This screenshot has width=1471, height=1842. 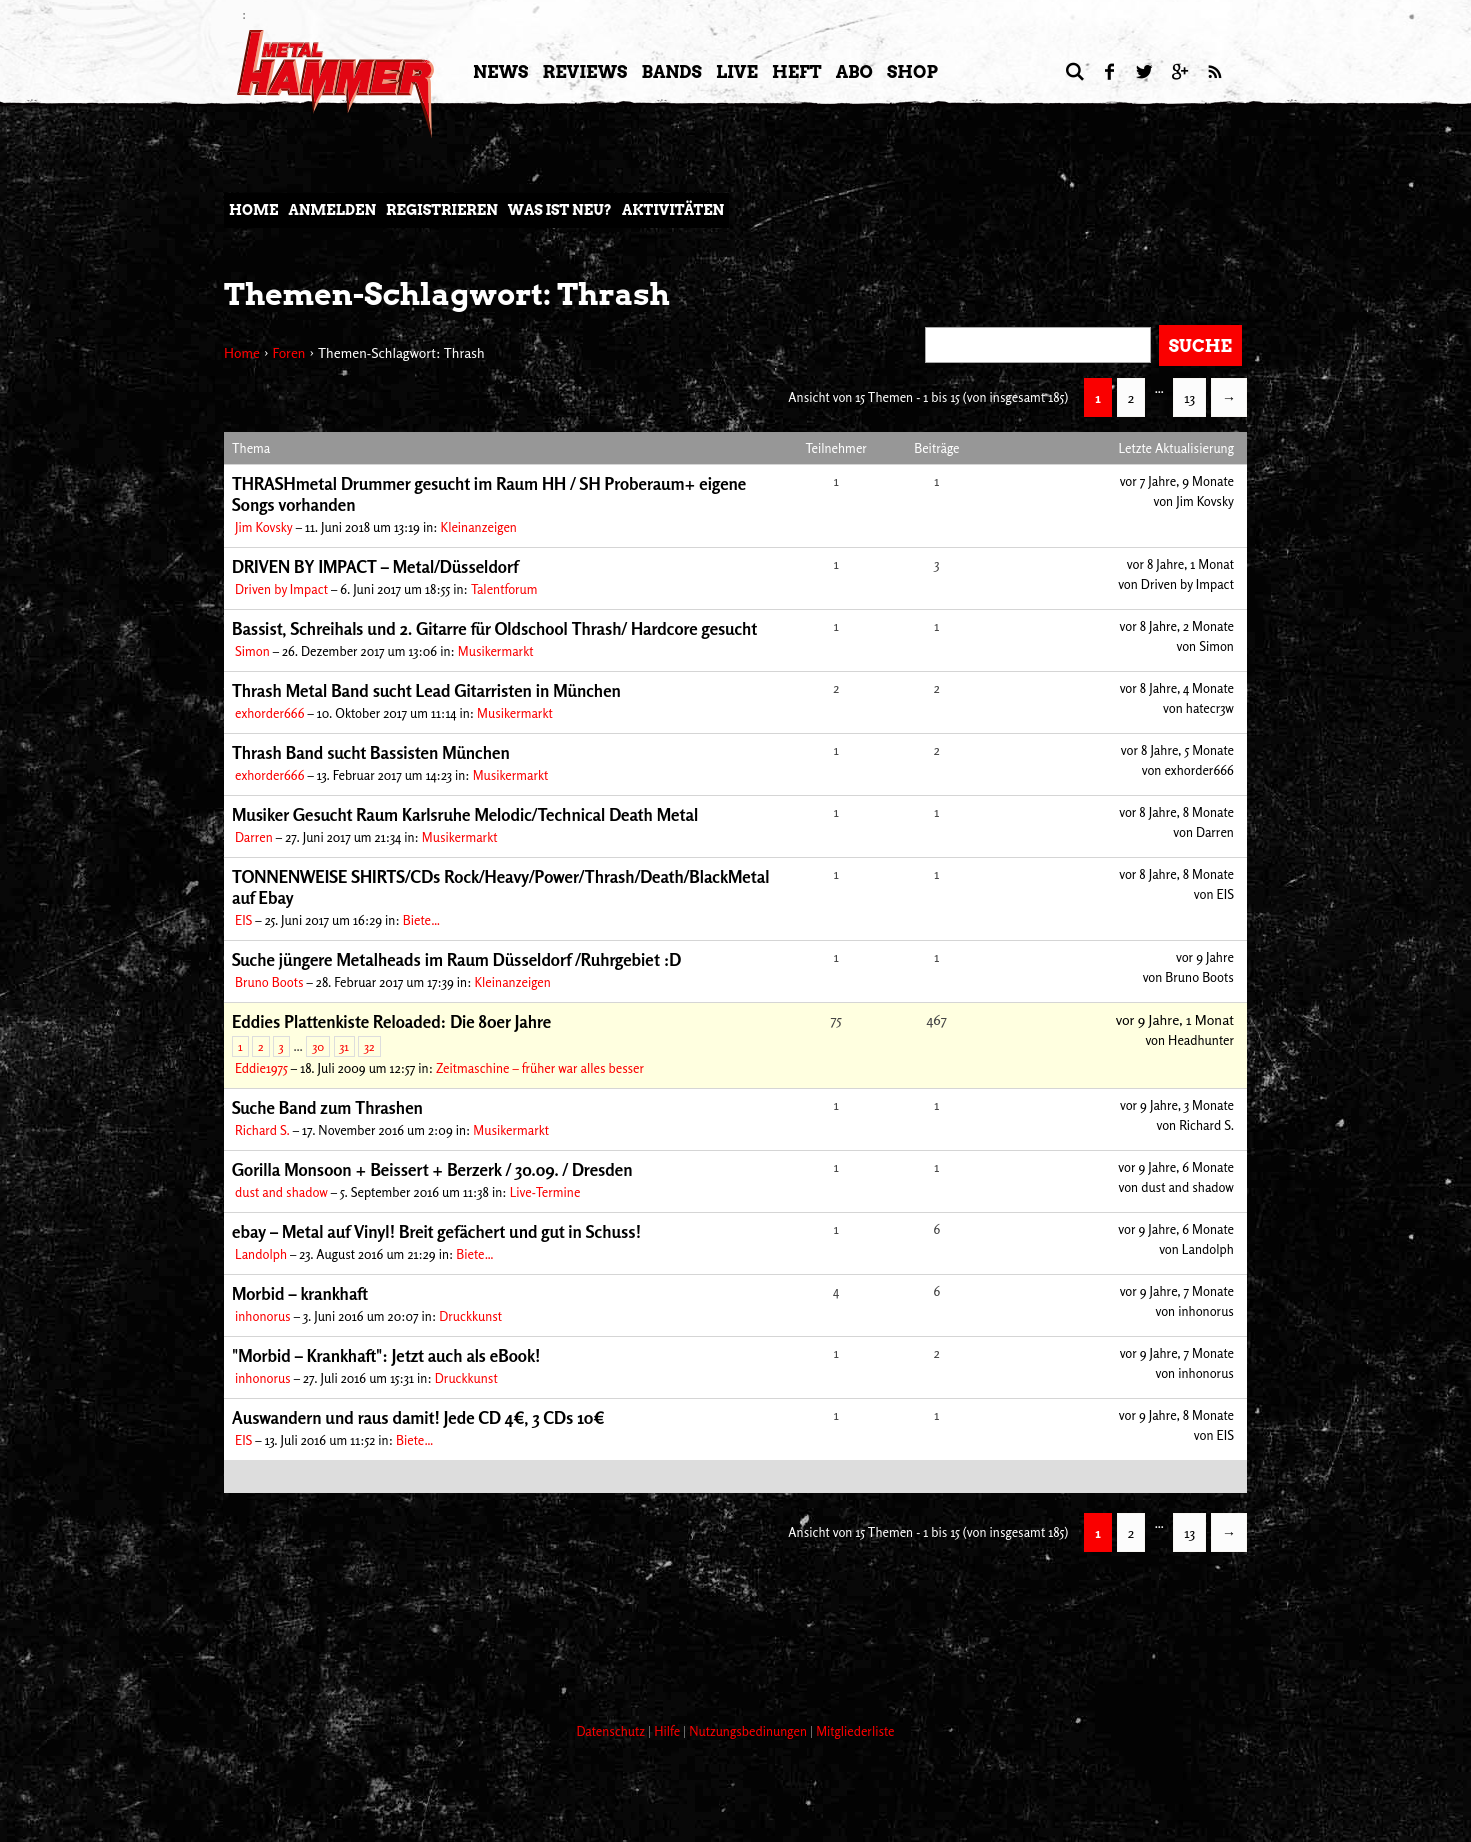 I want to click on dust and shadow, so click(x=281, y=1192).